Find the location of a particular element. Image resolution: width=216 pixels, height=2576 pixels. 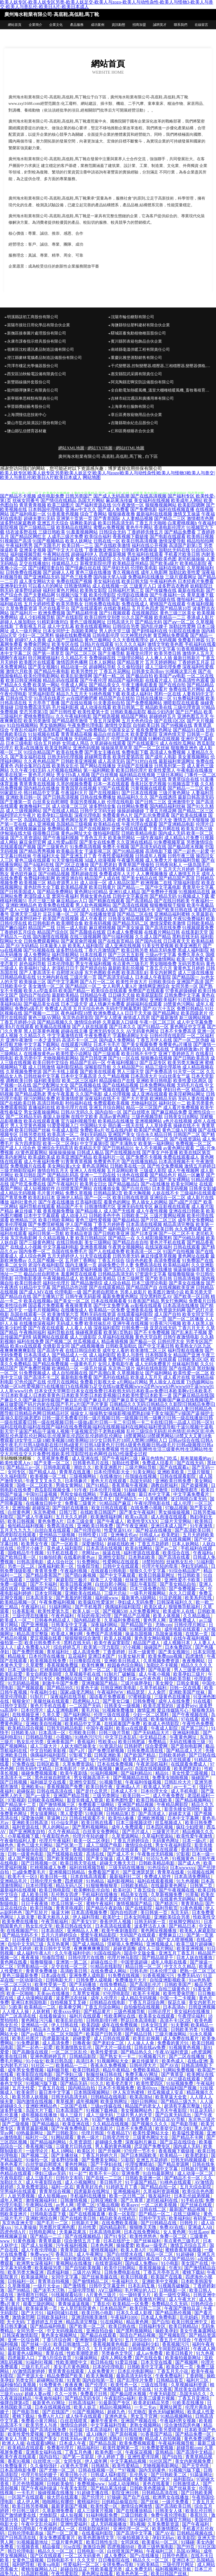

福利社黄色片 is located at coordinates (23, 1202).